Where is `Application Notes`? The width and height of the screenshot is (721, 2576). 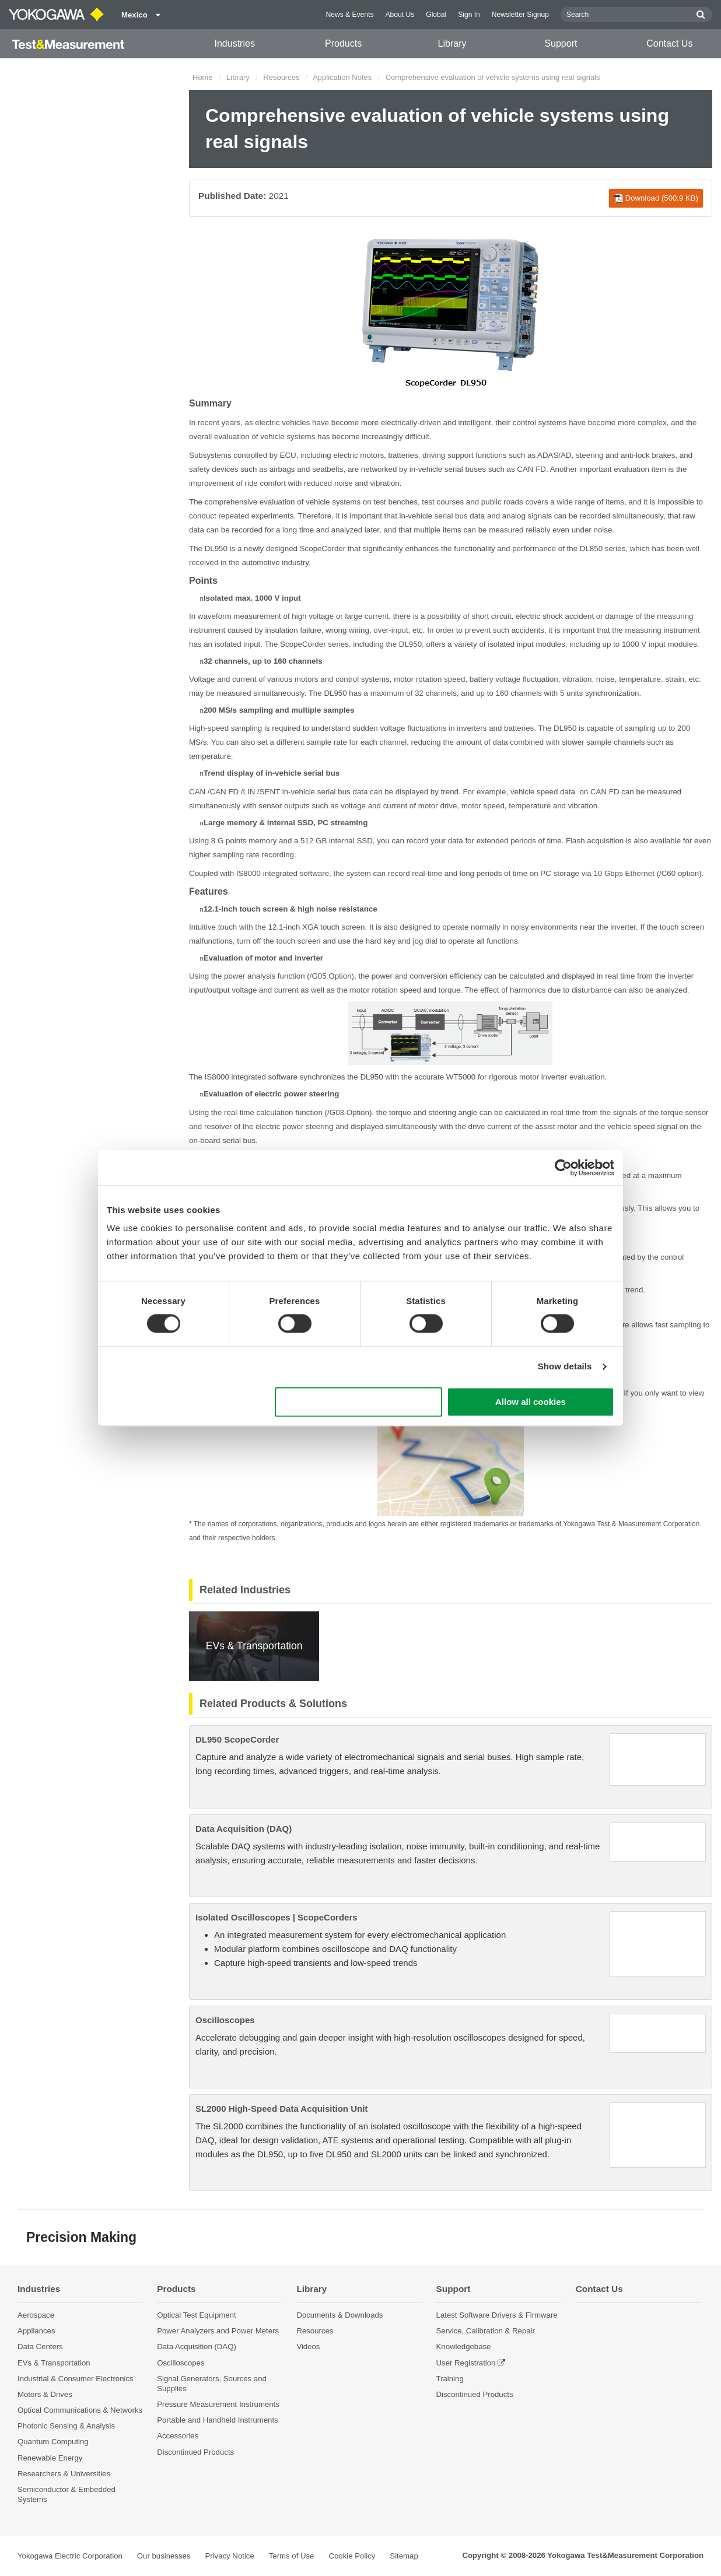 Application Notes is located at coordinates (342, 77).